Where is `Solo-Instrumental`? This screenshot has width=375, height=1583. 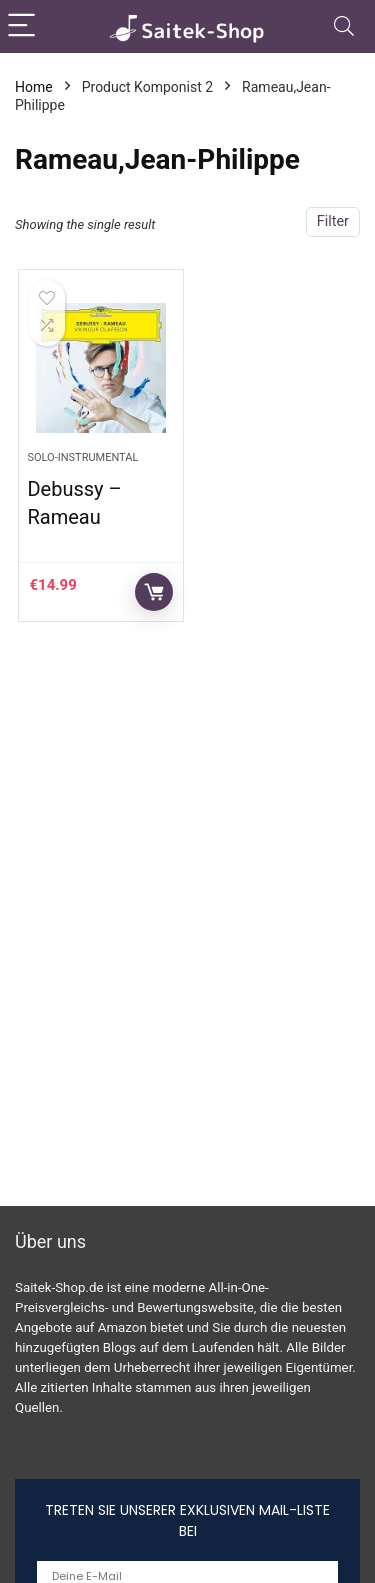 Solo-Instrumental is located at coordinates (82, 457).